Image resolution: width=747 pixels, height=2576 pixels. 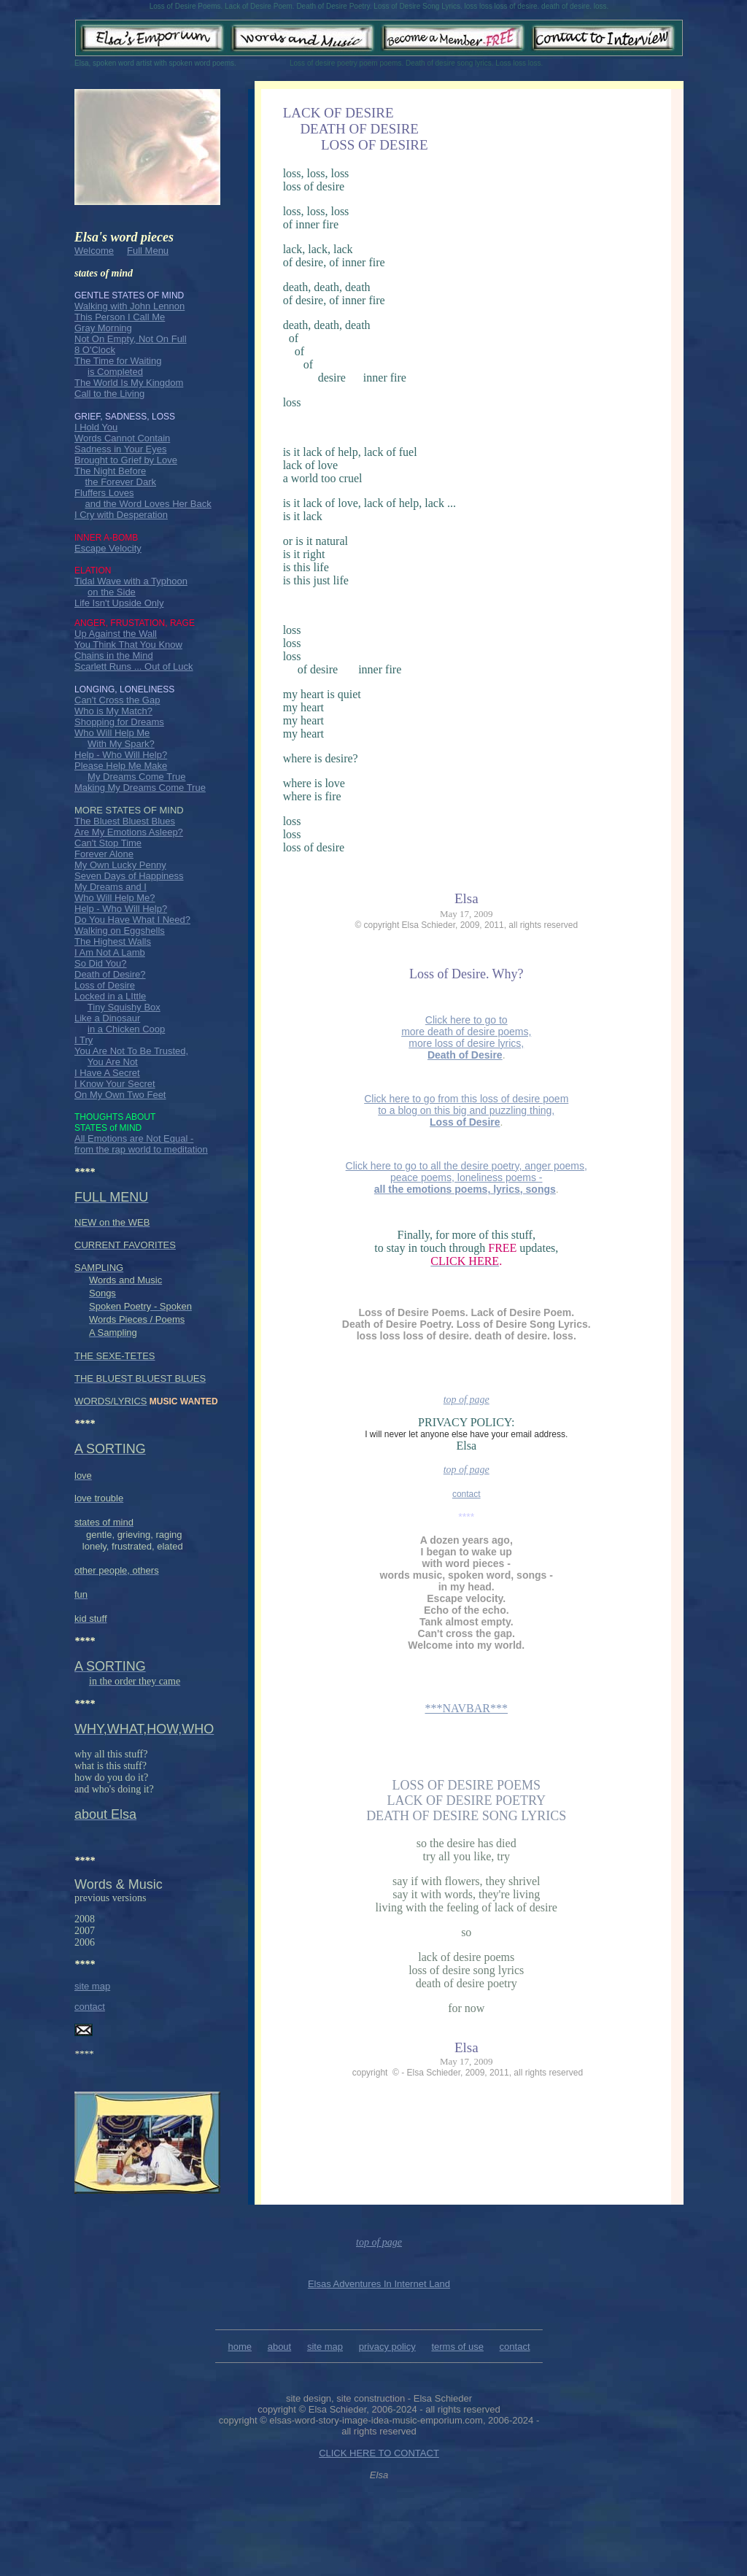 What do you see at coordinates (125, 460) in the screenshot?
I see `Brought to Grief by Love` at bounding box center [125, 460].